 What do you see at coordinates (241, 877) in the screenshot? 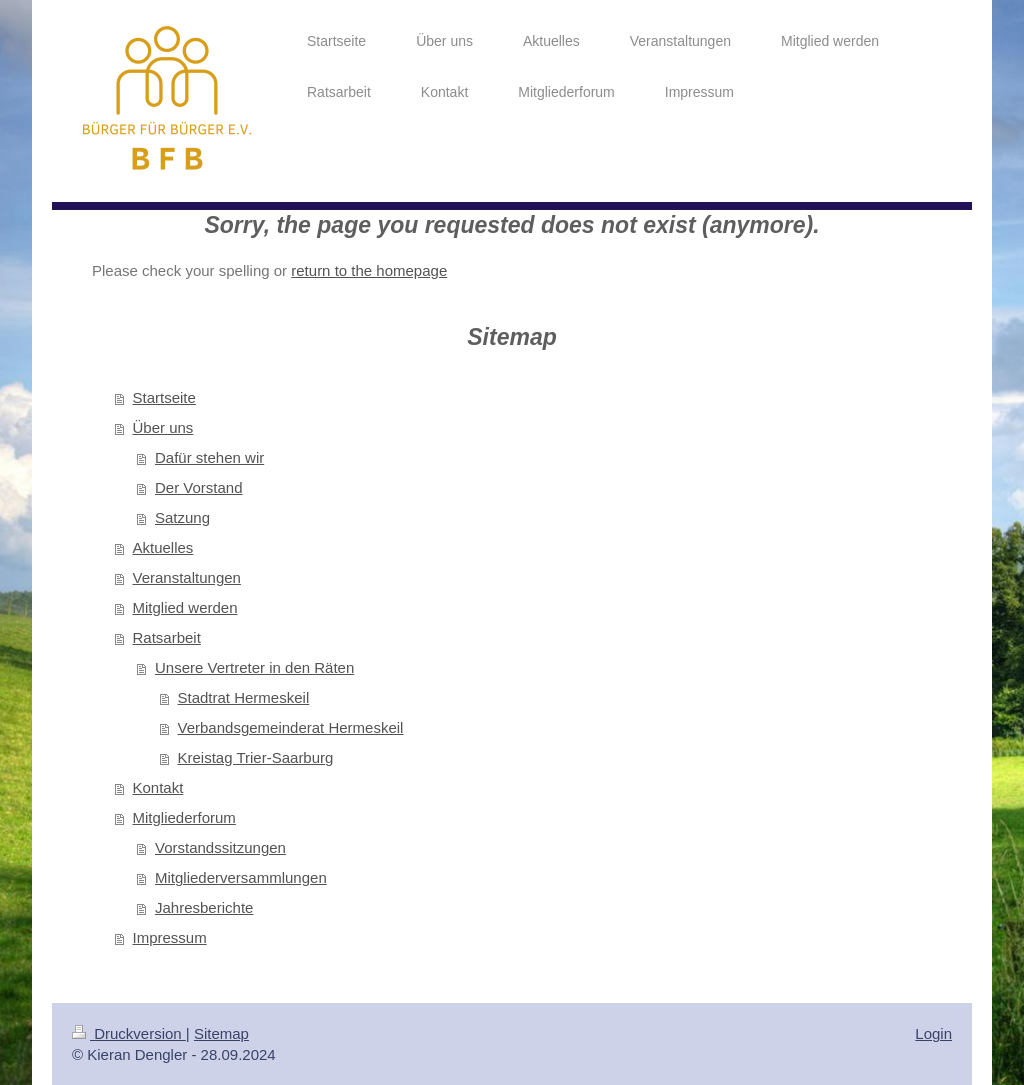
I see `Mitgliederversammlungen` at bounding box center [241, 877].